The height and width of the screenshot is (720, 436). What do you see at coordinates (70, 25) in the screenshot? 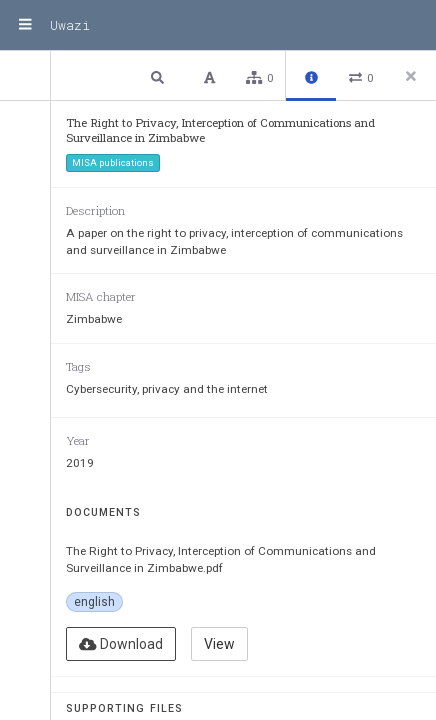
I see `Uwazi` at bounding box center [70, 25].